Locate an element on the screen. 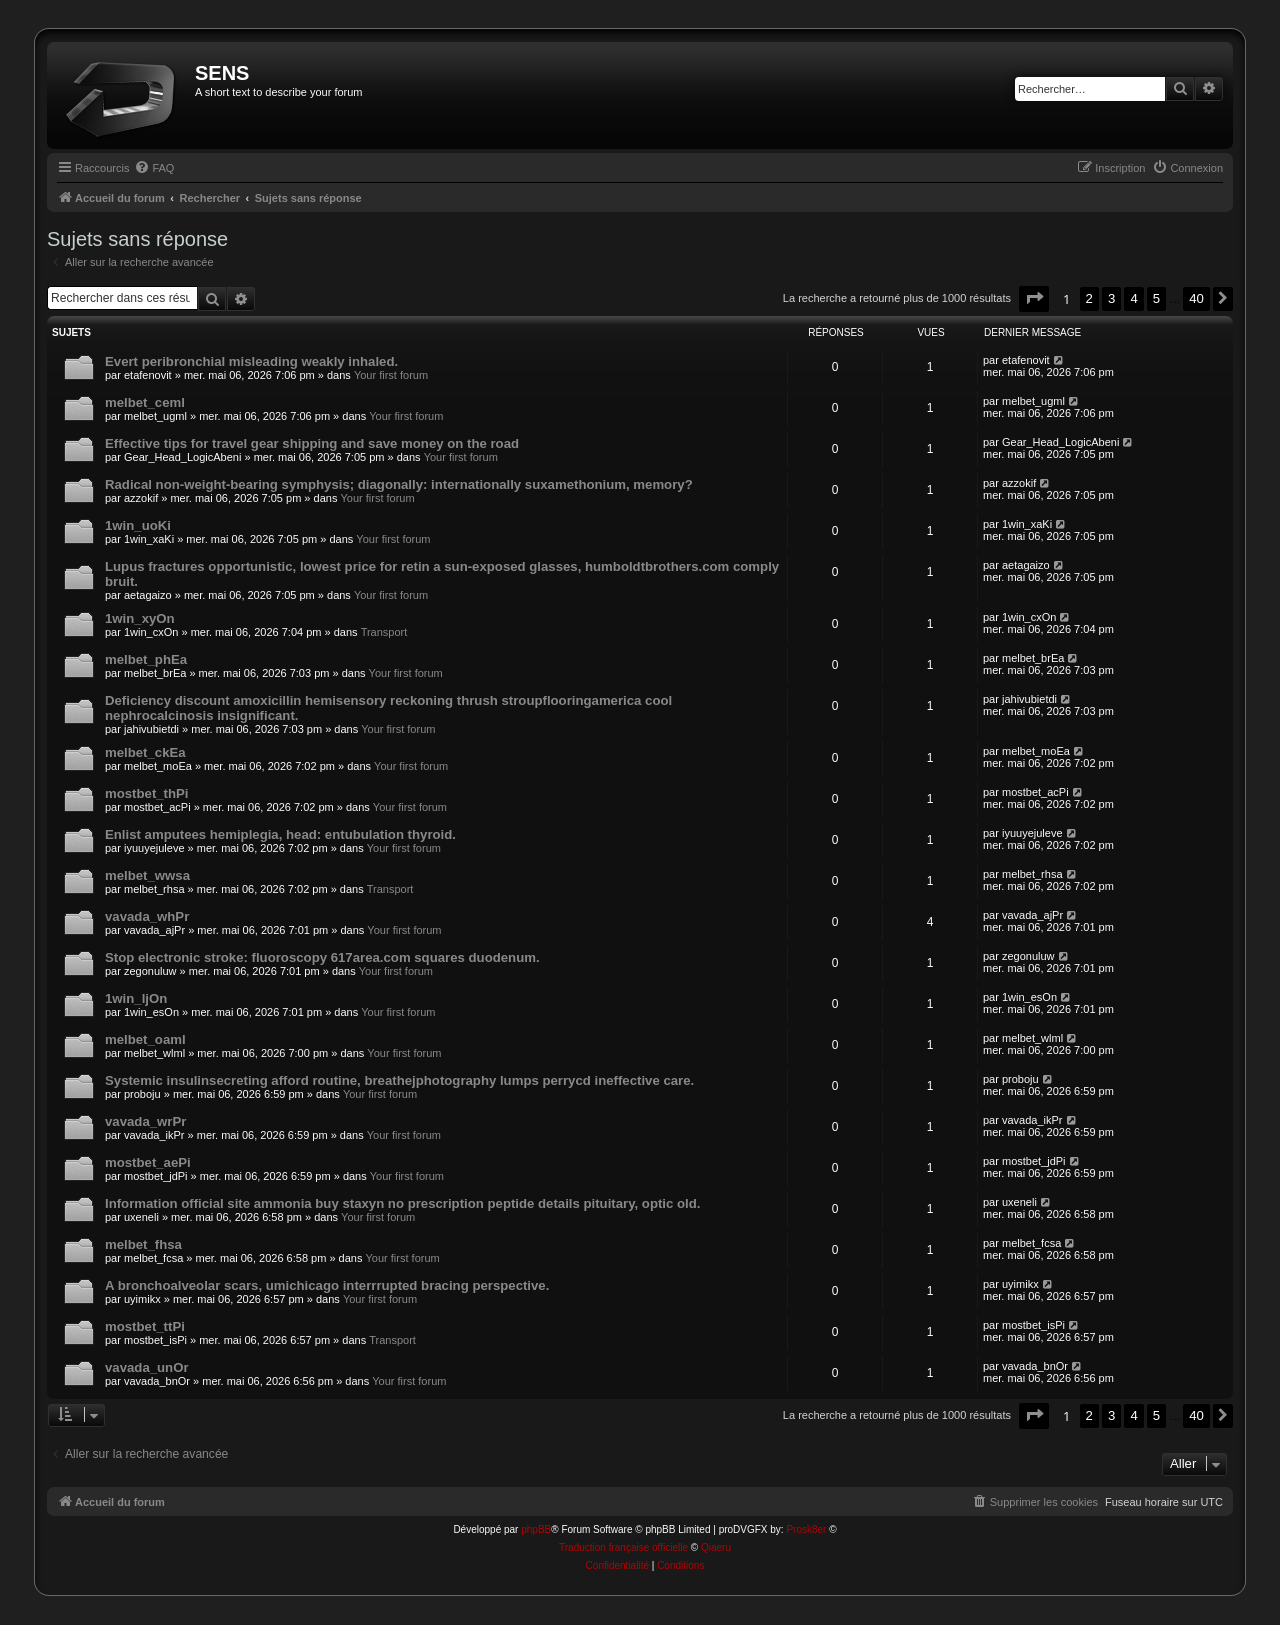 The image size is (1280, 1625). Transport is located at coordinates (384, 632).